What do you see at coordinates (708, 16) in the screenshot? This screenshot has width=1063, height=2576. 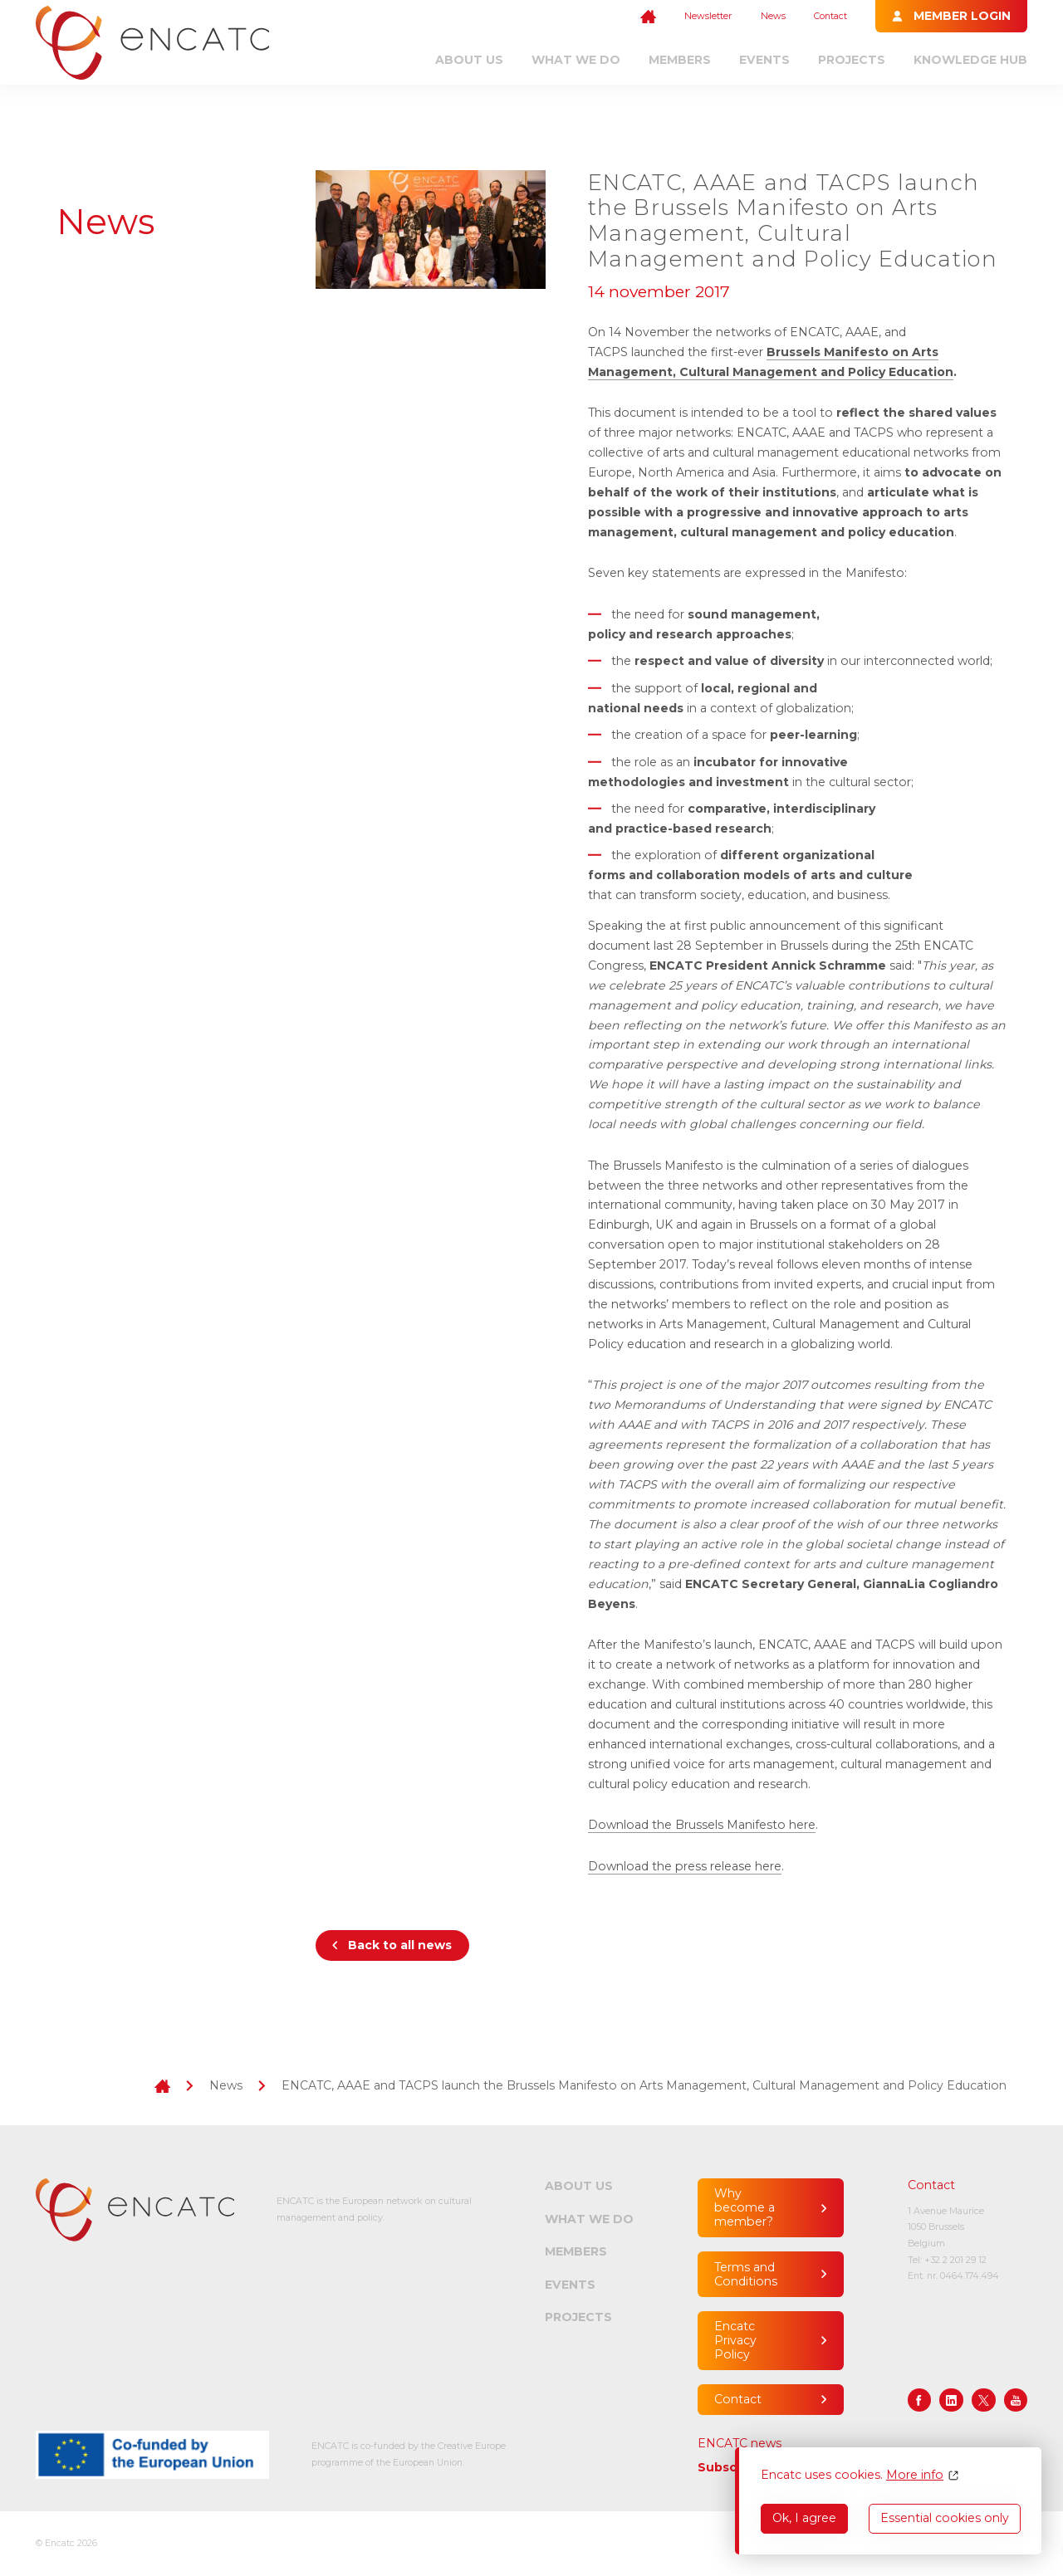 I see `Newsletter` at bounding box center [708, 16].